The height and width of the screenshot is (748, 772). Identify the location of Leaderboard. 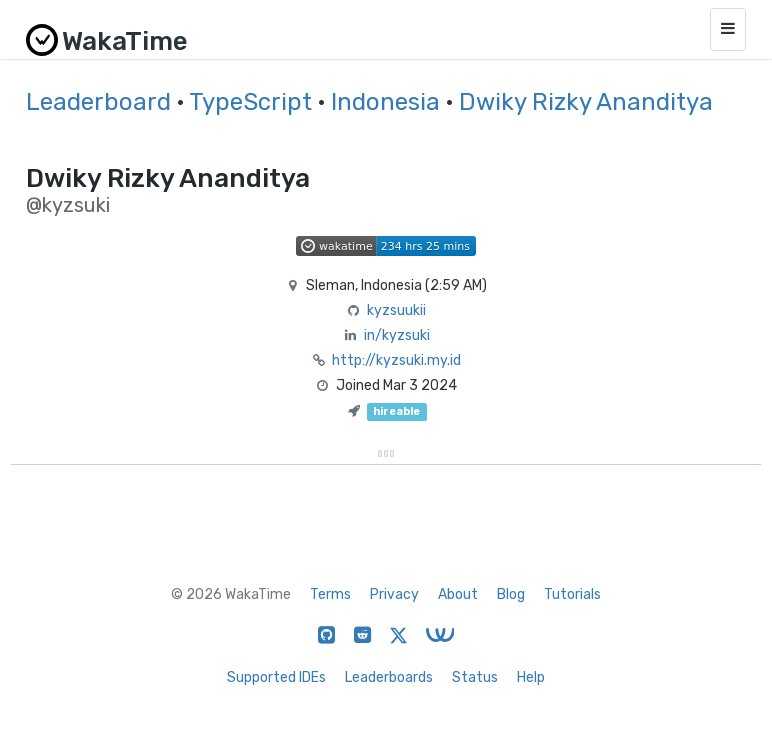
(98, 102).